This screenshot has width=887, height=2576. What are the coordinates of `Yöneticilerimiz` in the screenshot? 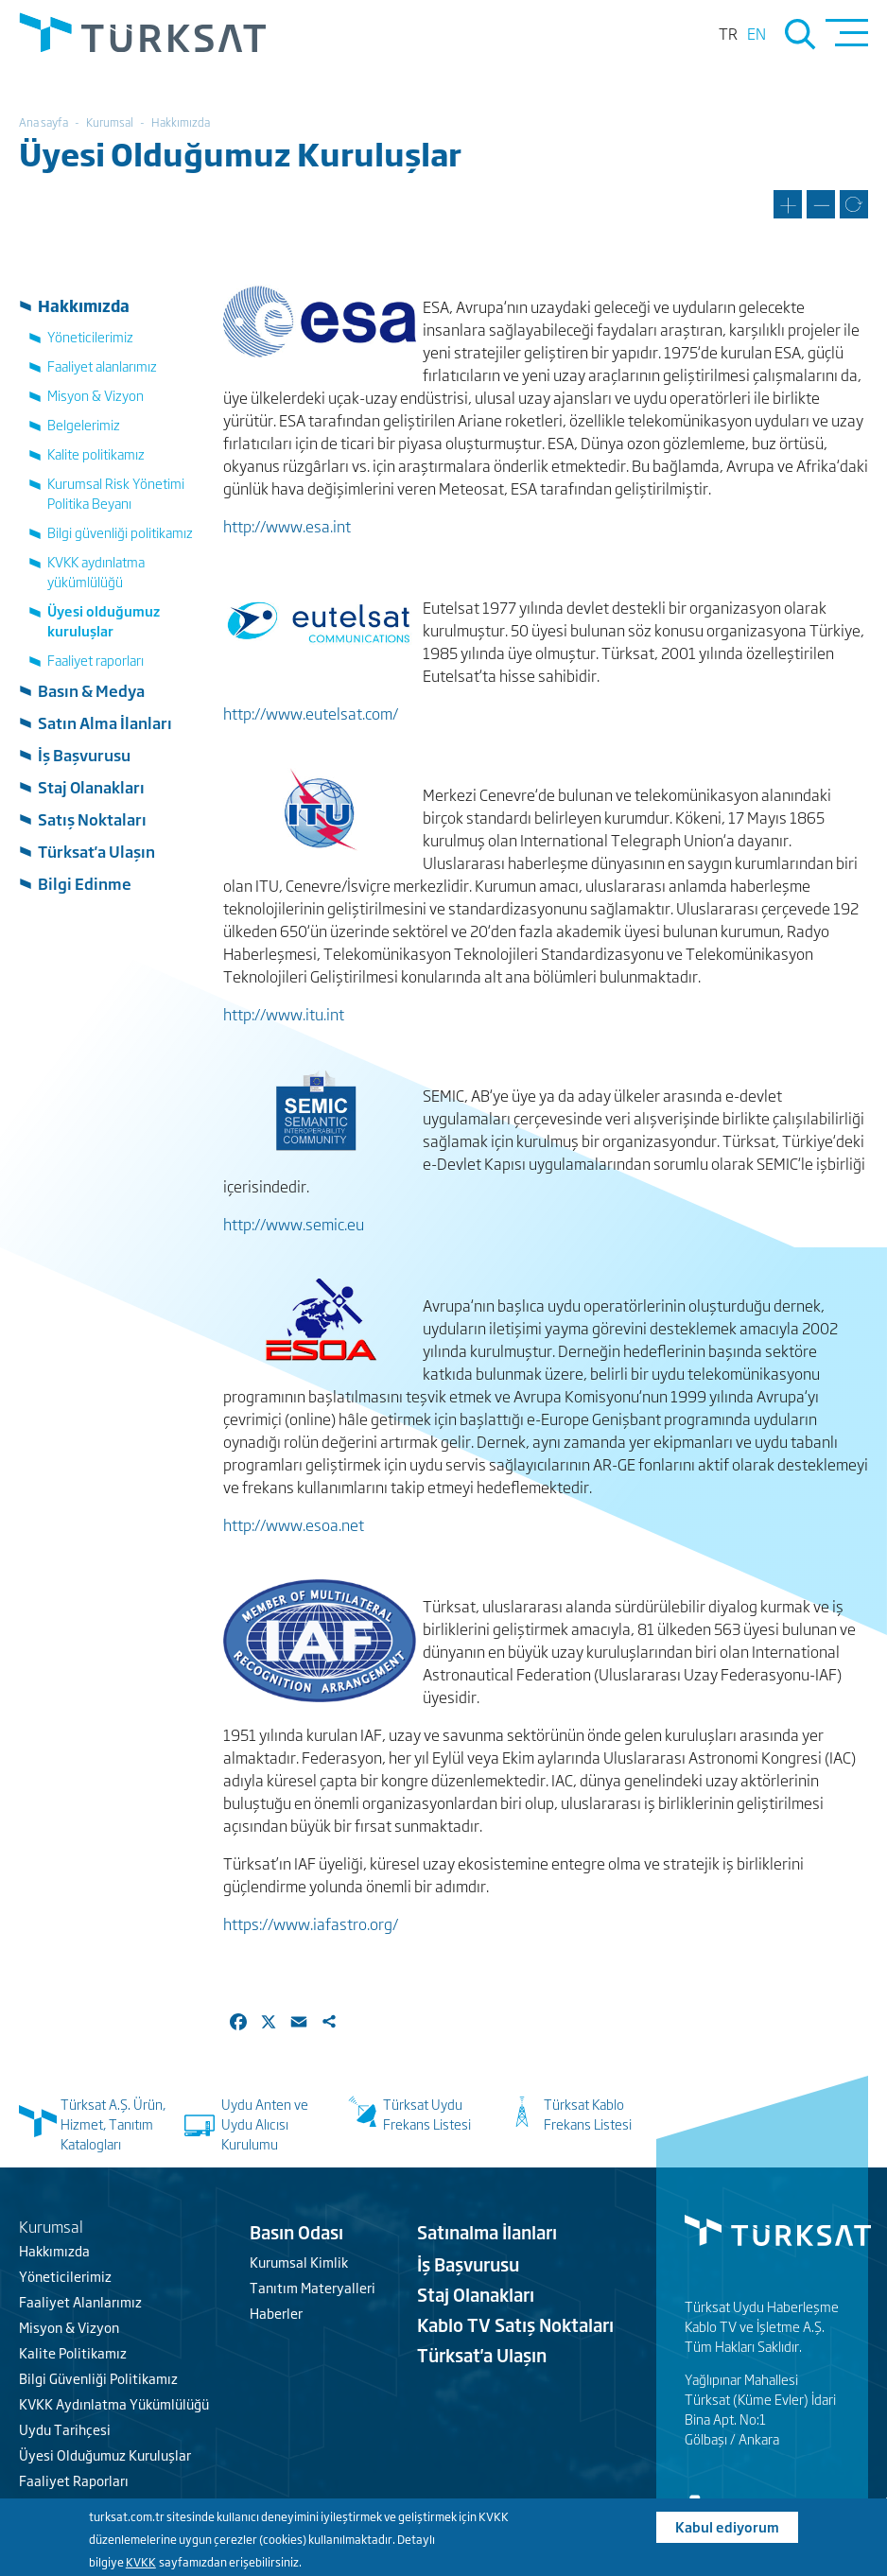 It's located at (90, 336).